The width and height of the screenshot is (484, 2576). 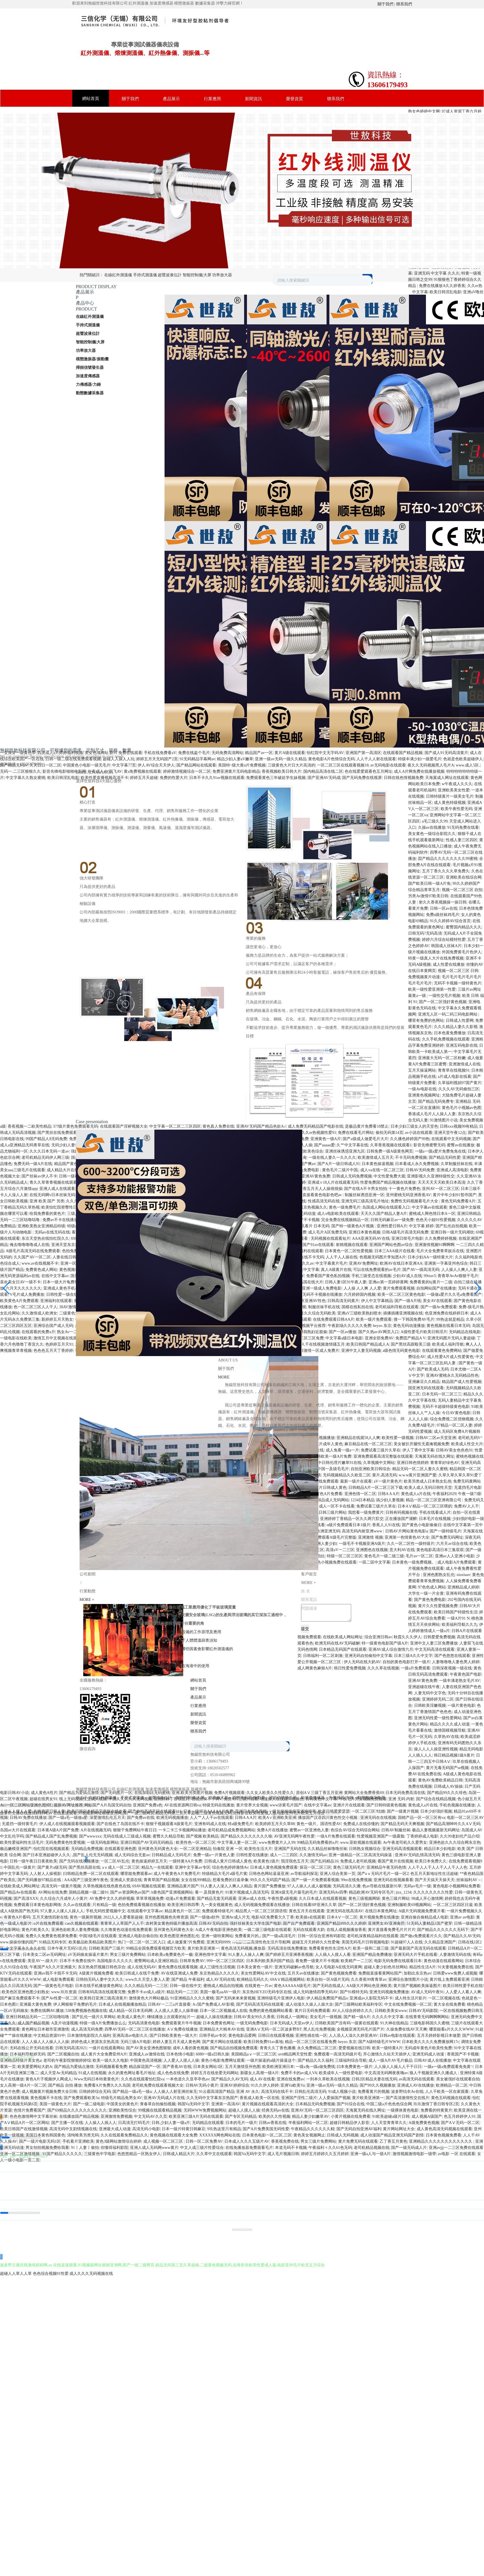 What do you see at coordinates (218, 1805) in the screenshot?
I see `特级无码在线播放` at bounding box center [218, 1805].